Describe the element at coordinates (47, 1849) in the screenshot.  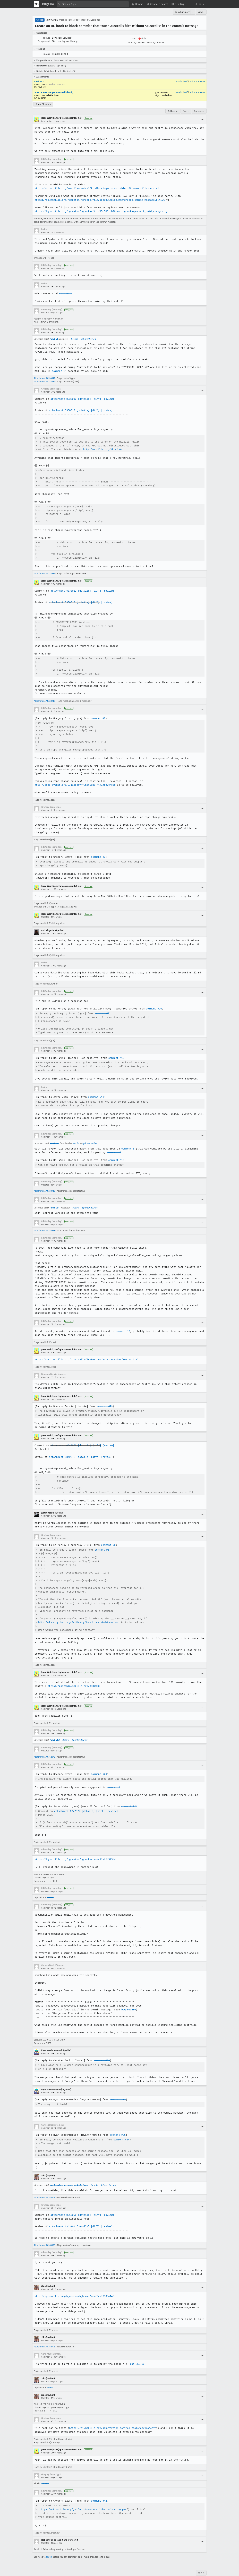
I see `Comment 31` at that location.